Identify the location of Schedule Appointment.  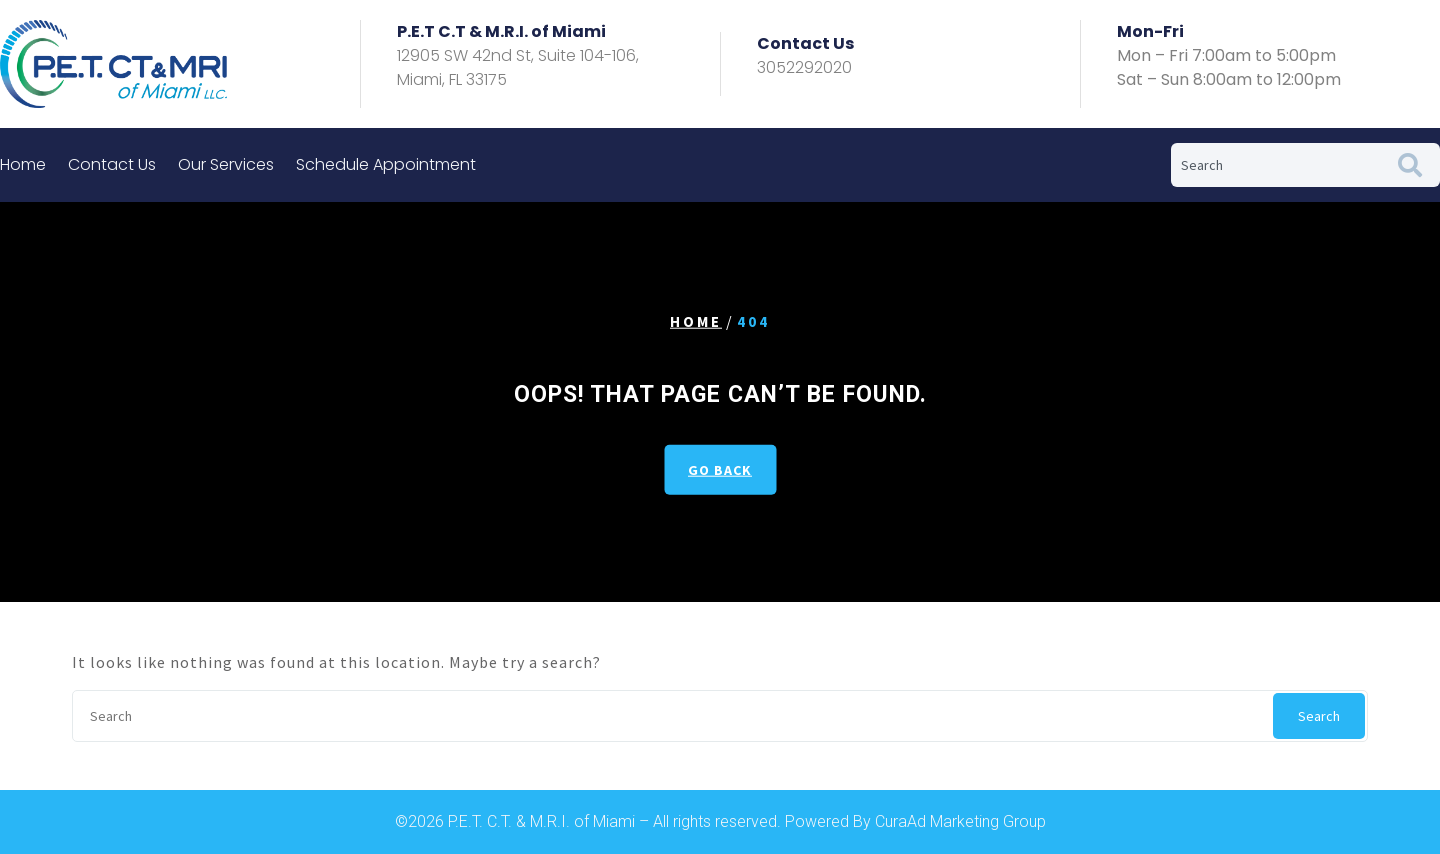
(386, 164).